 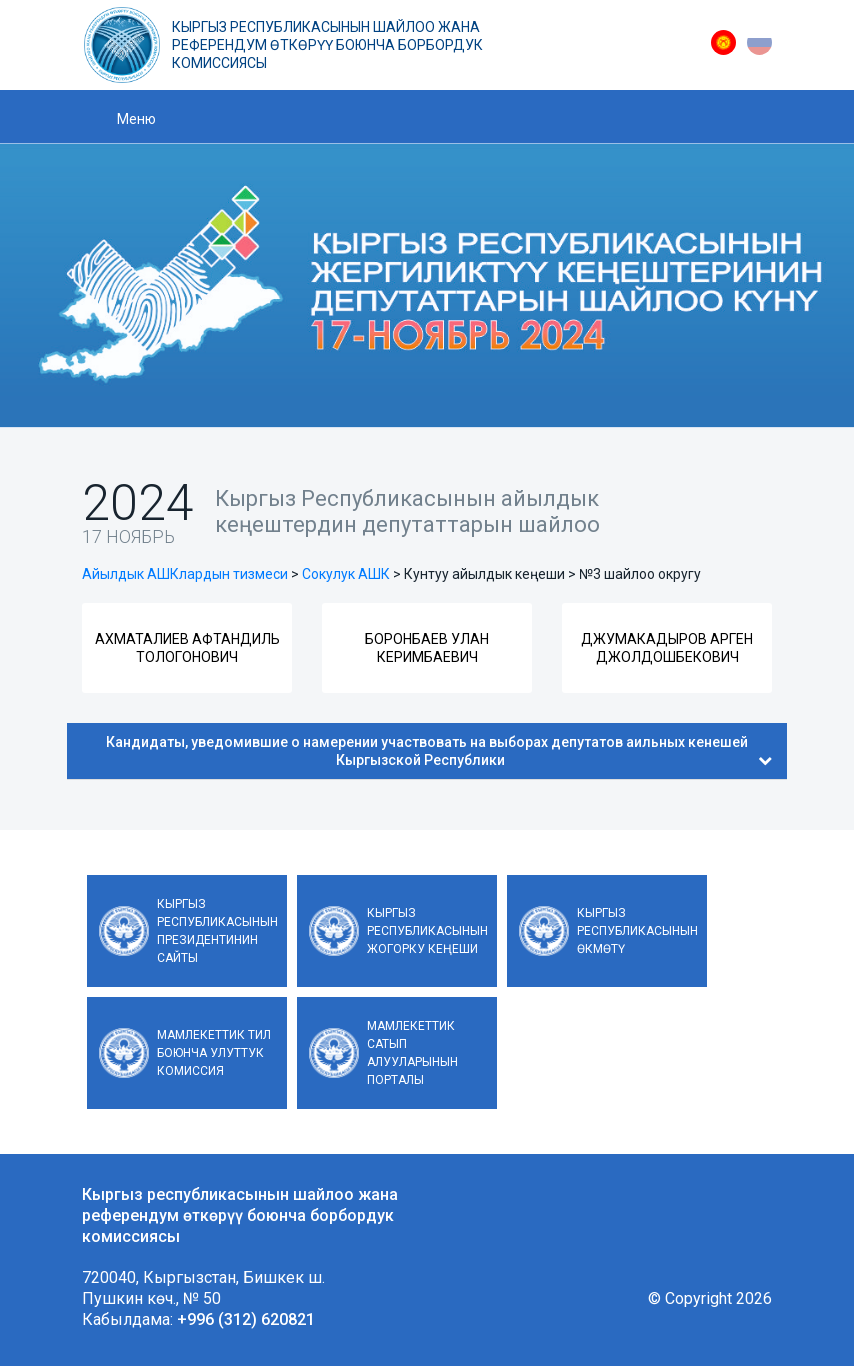 I want to click on Кыргыз Республикасынын Жогорку Кеңеши, so click(x=427, y=931).